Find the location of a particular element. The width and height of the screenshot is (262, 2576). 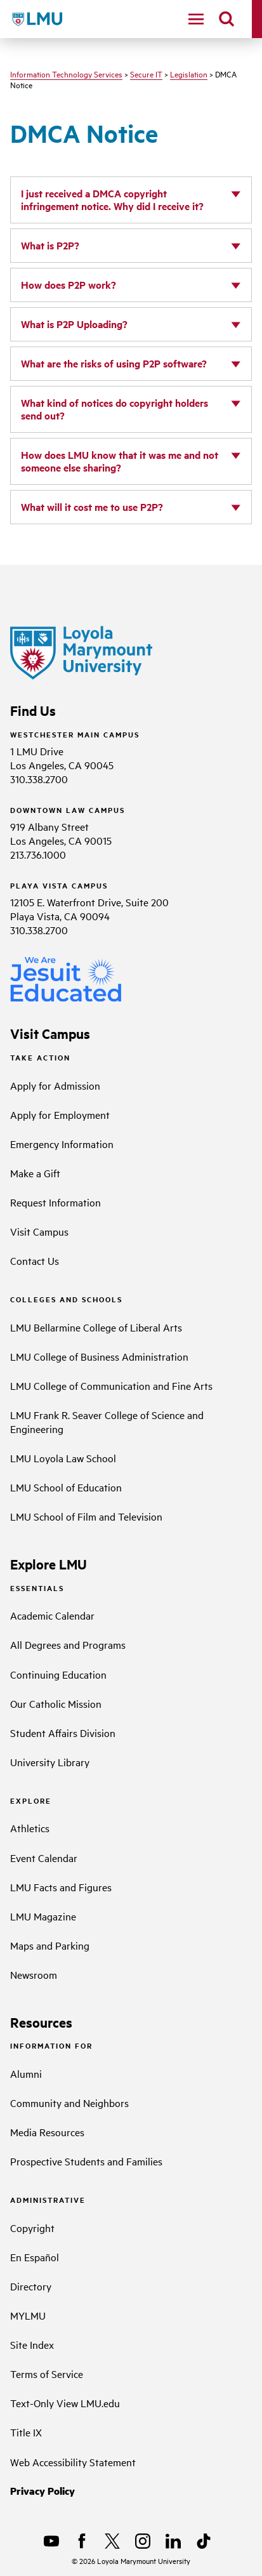

Apply for Employment is located at coordinates (60, 1114).